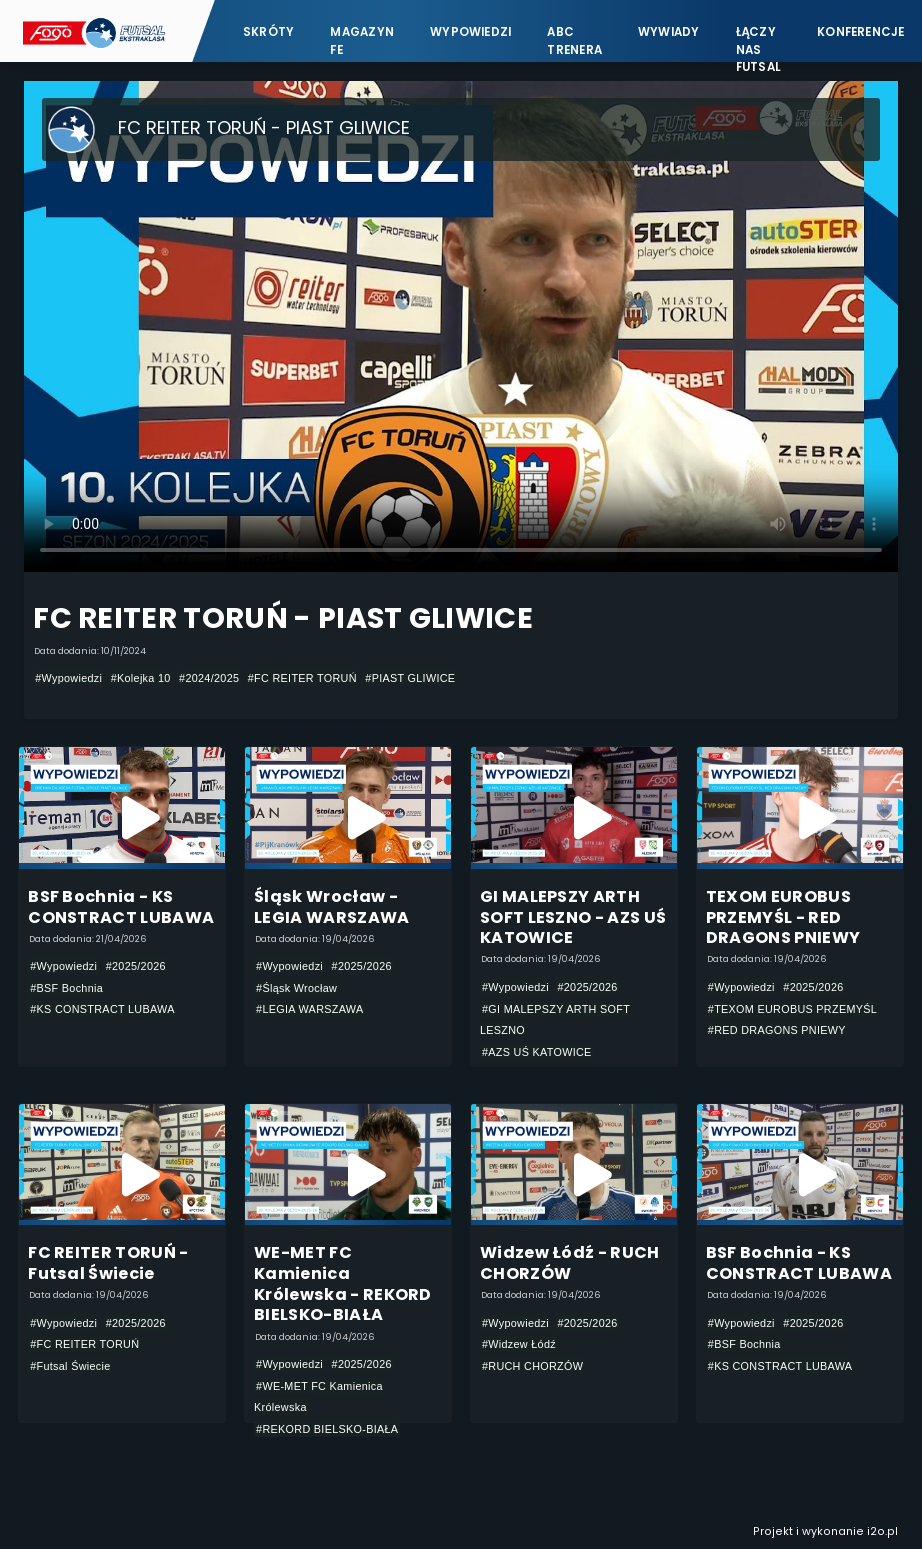  What do you see at coordinates (296, 988) in the screenshot?
I see `#Śląsk Wrocław` at bounding box center [296, 988].